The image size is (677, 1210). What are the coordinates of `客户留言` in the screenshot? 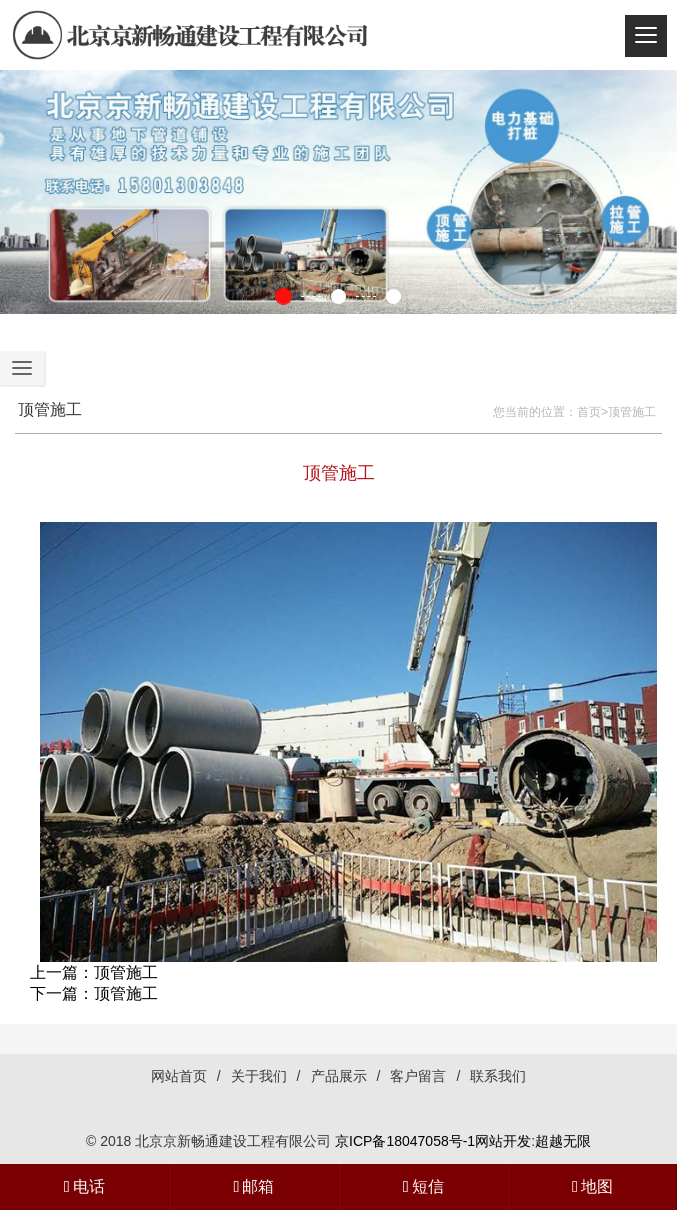 It's located at (418, 1076).